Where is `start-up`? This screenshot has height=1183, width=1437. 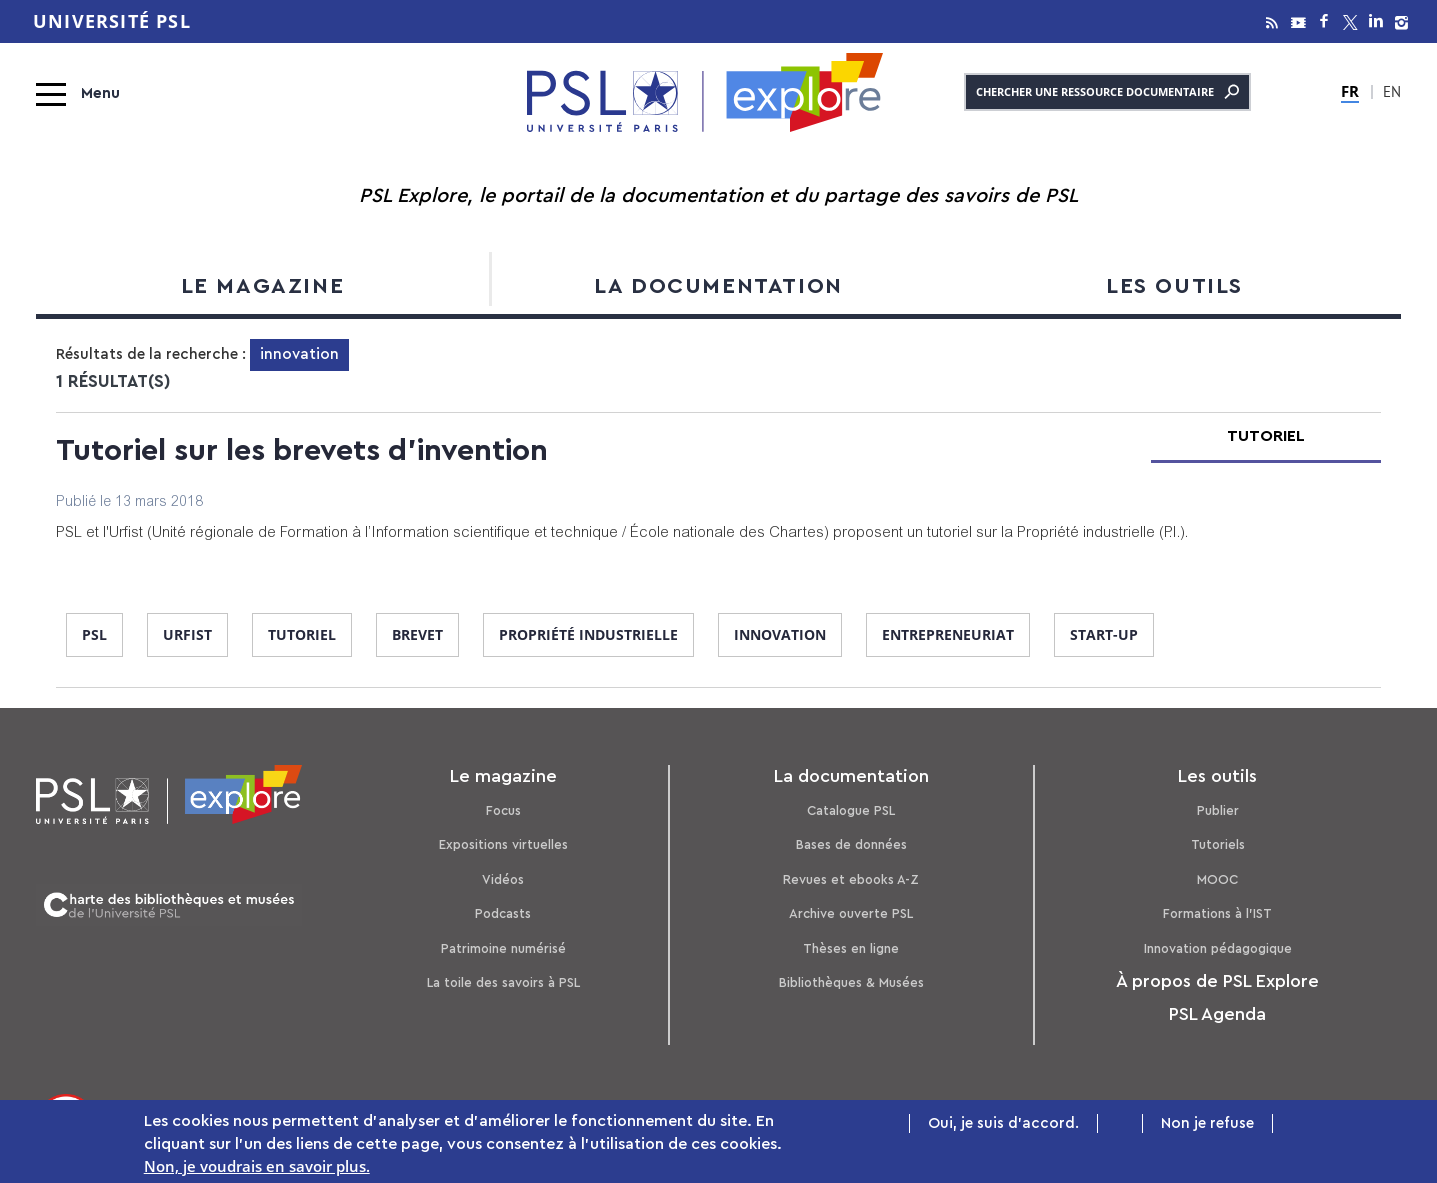 start-up is located at coordinates (1104, 634).